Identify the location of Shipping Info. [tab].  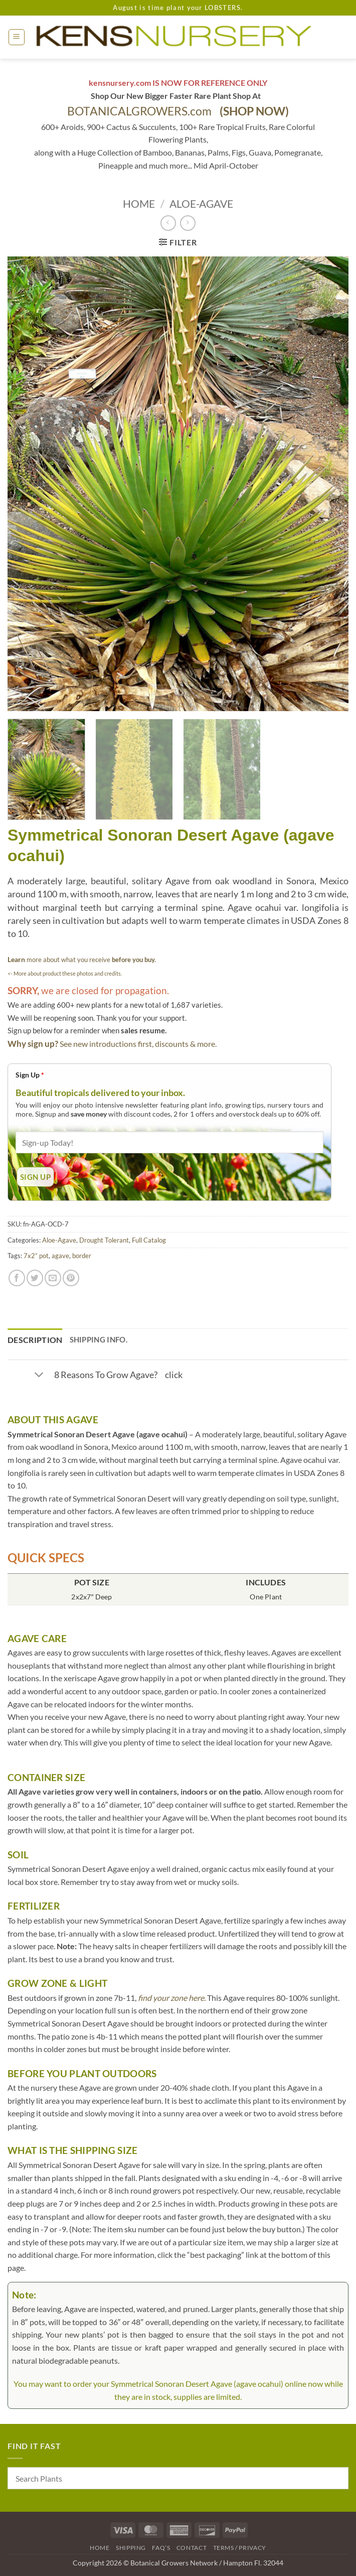
(98, 1339).